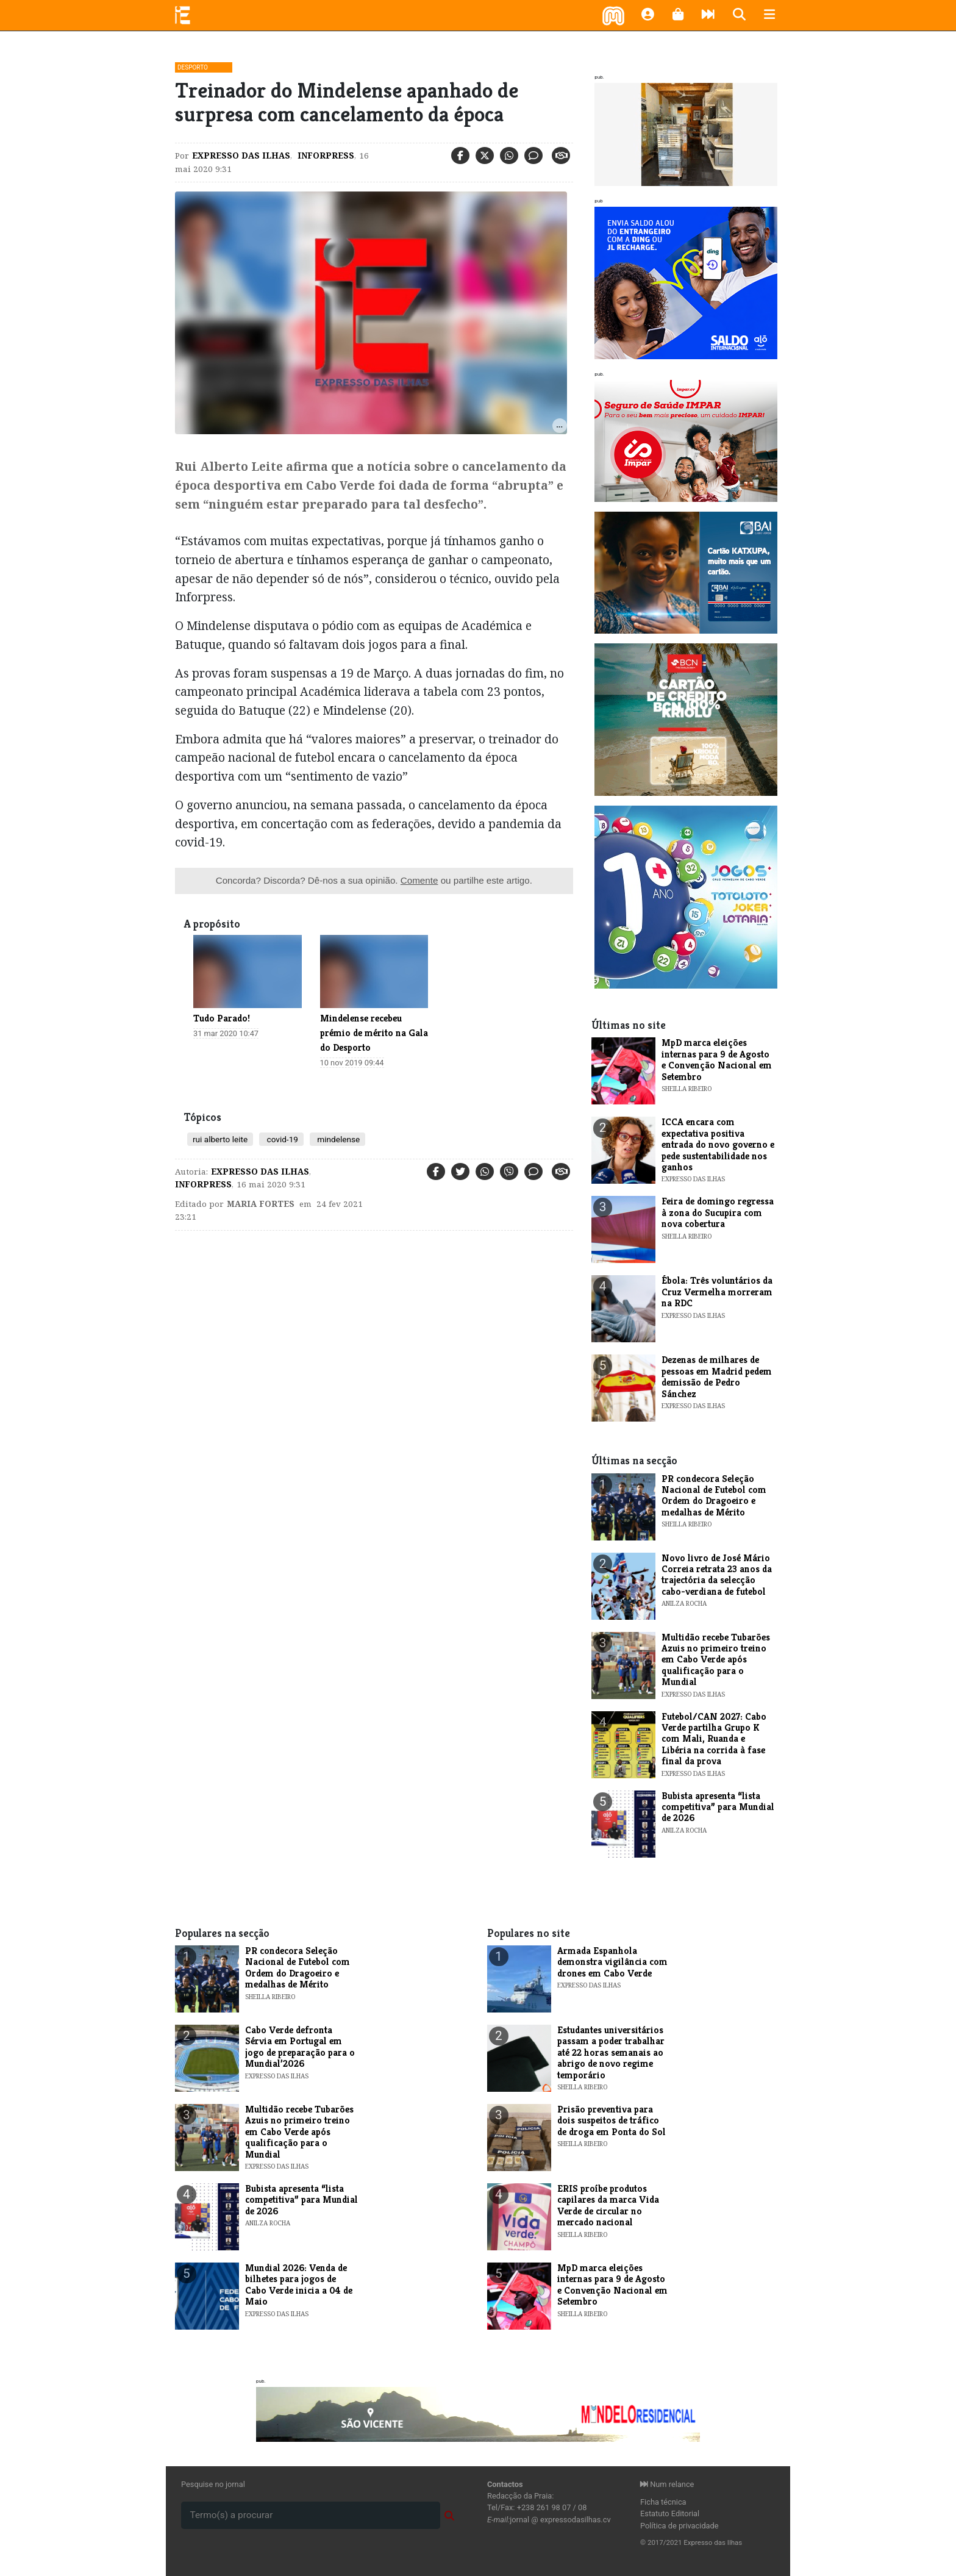 Image resolution: width=956 pixels, height=2576 pixels. Describe the element at coordinates (608, 2205) in the screenshot. I see `ERIS proíbe produtos capilares da marca Vida Verde de circular no mercado nacional` at that location.